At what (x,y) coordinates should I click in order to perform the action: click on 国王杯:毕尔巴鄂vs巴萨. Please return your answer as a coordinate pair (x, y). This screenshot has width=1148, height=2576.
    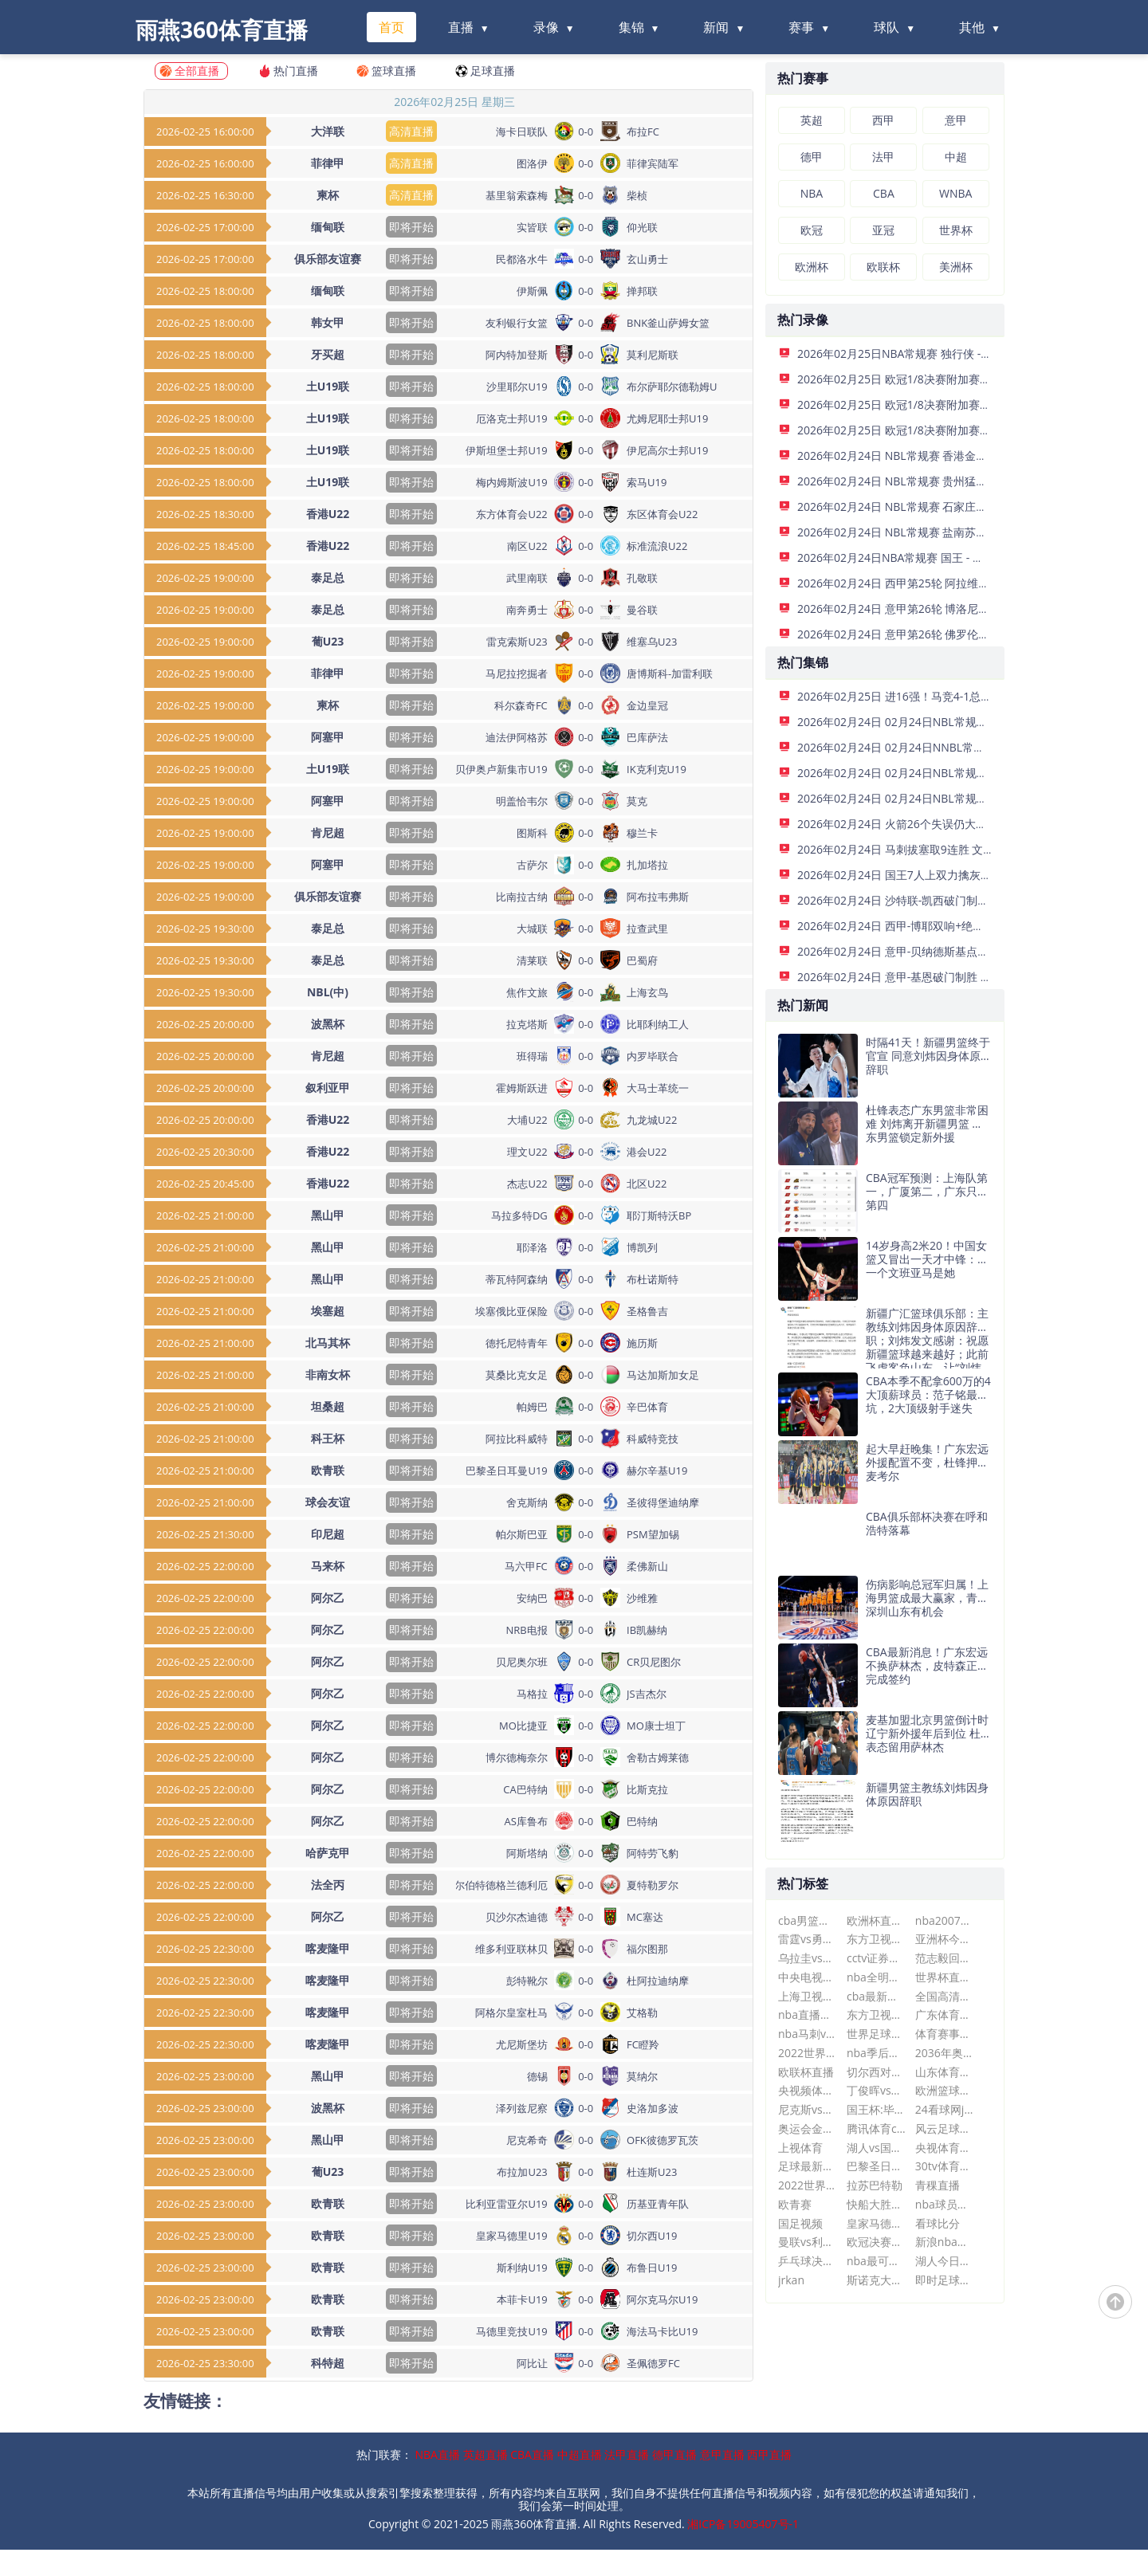
    Looking at the image, I should click on (876, 2109).